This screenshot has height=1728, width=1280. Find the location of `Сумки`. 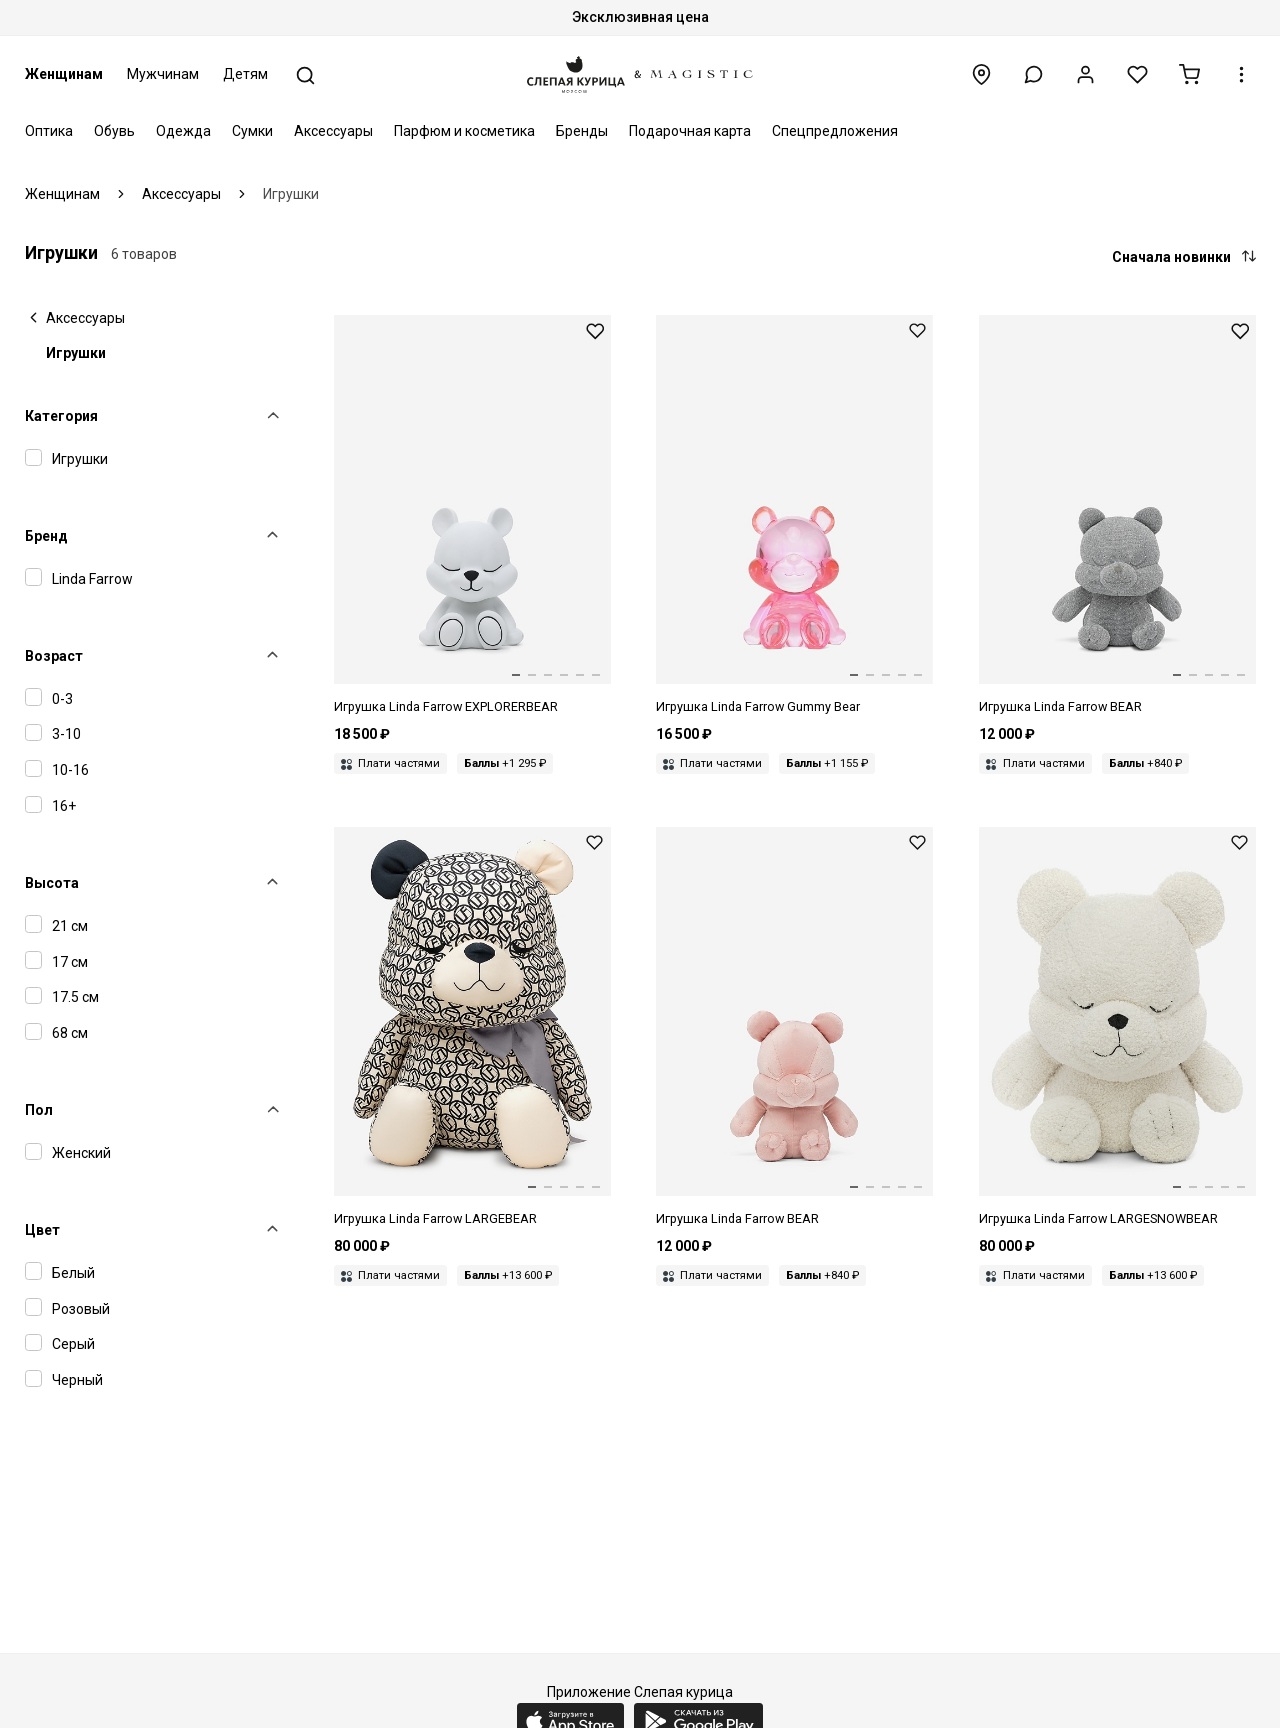

Сумки is located at coordinates (252, 131).